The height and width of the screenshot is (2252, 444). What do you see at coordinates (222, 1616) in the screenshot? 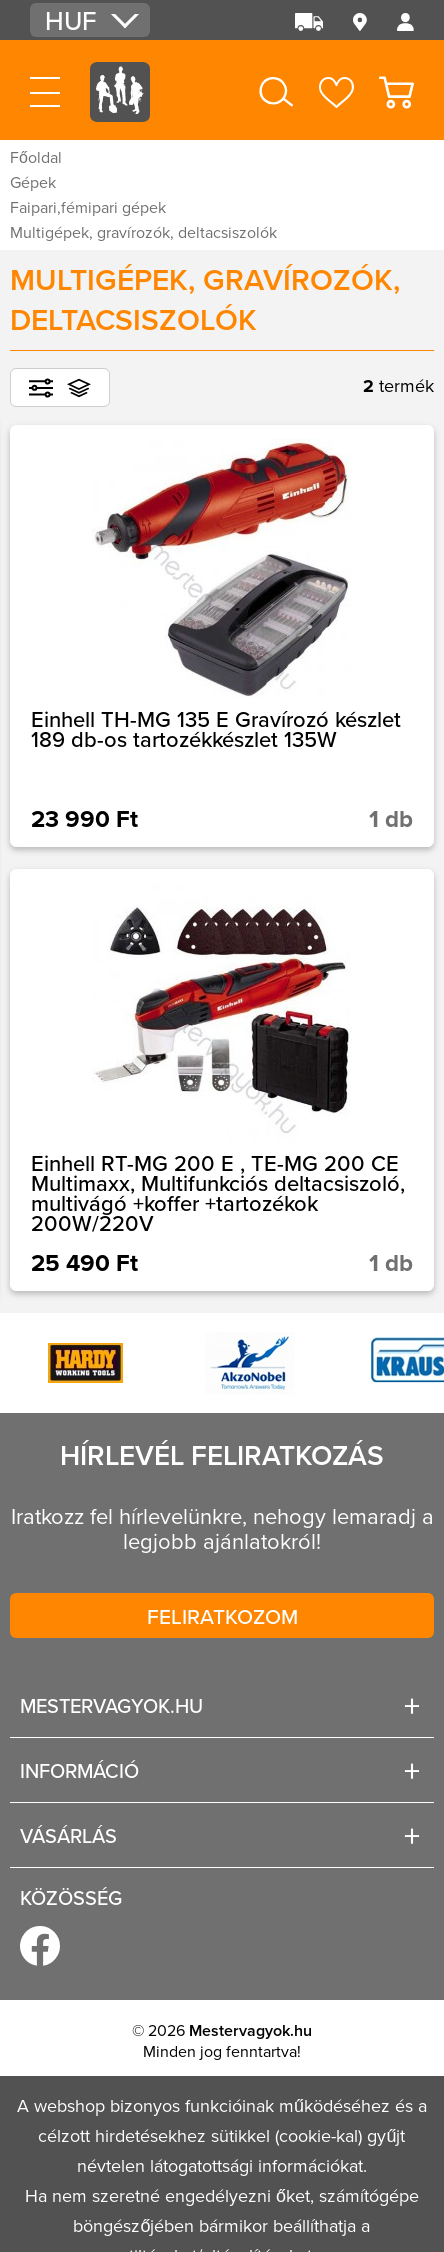
I see `Feliratkozom` at bounding box center [222, 1616].